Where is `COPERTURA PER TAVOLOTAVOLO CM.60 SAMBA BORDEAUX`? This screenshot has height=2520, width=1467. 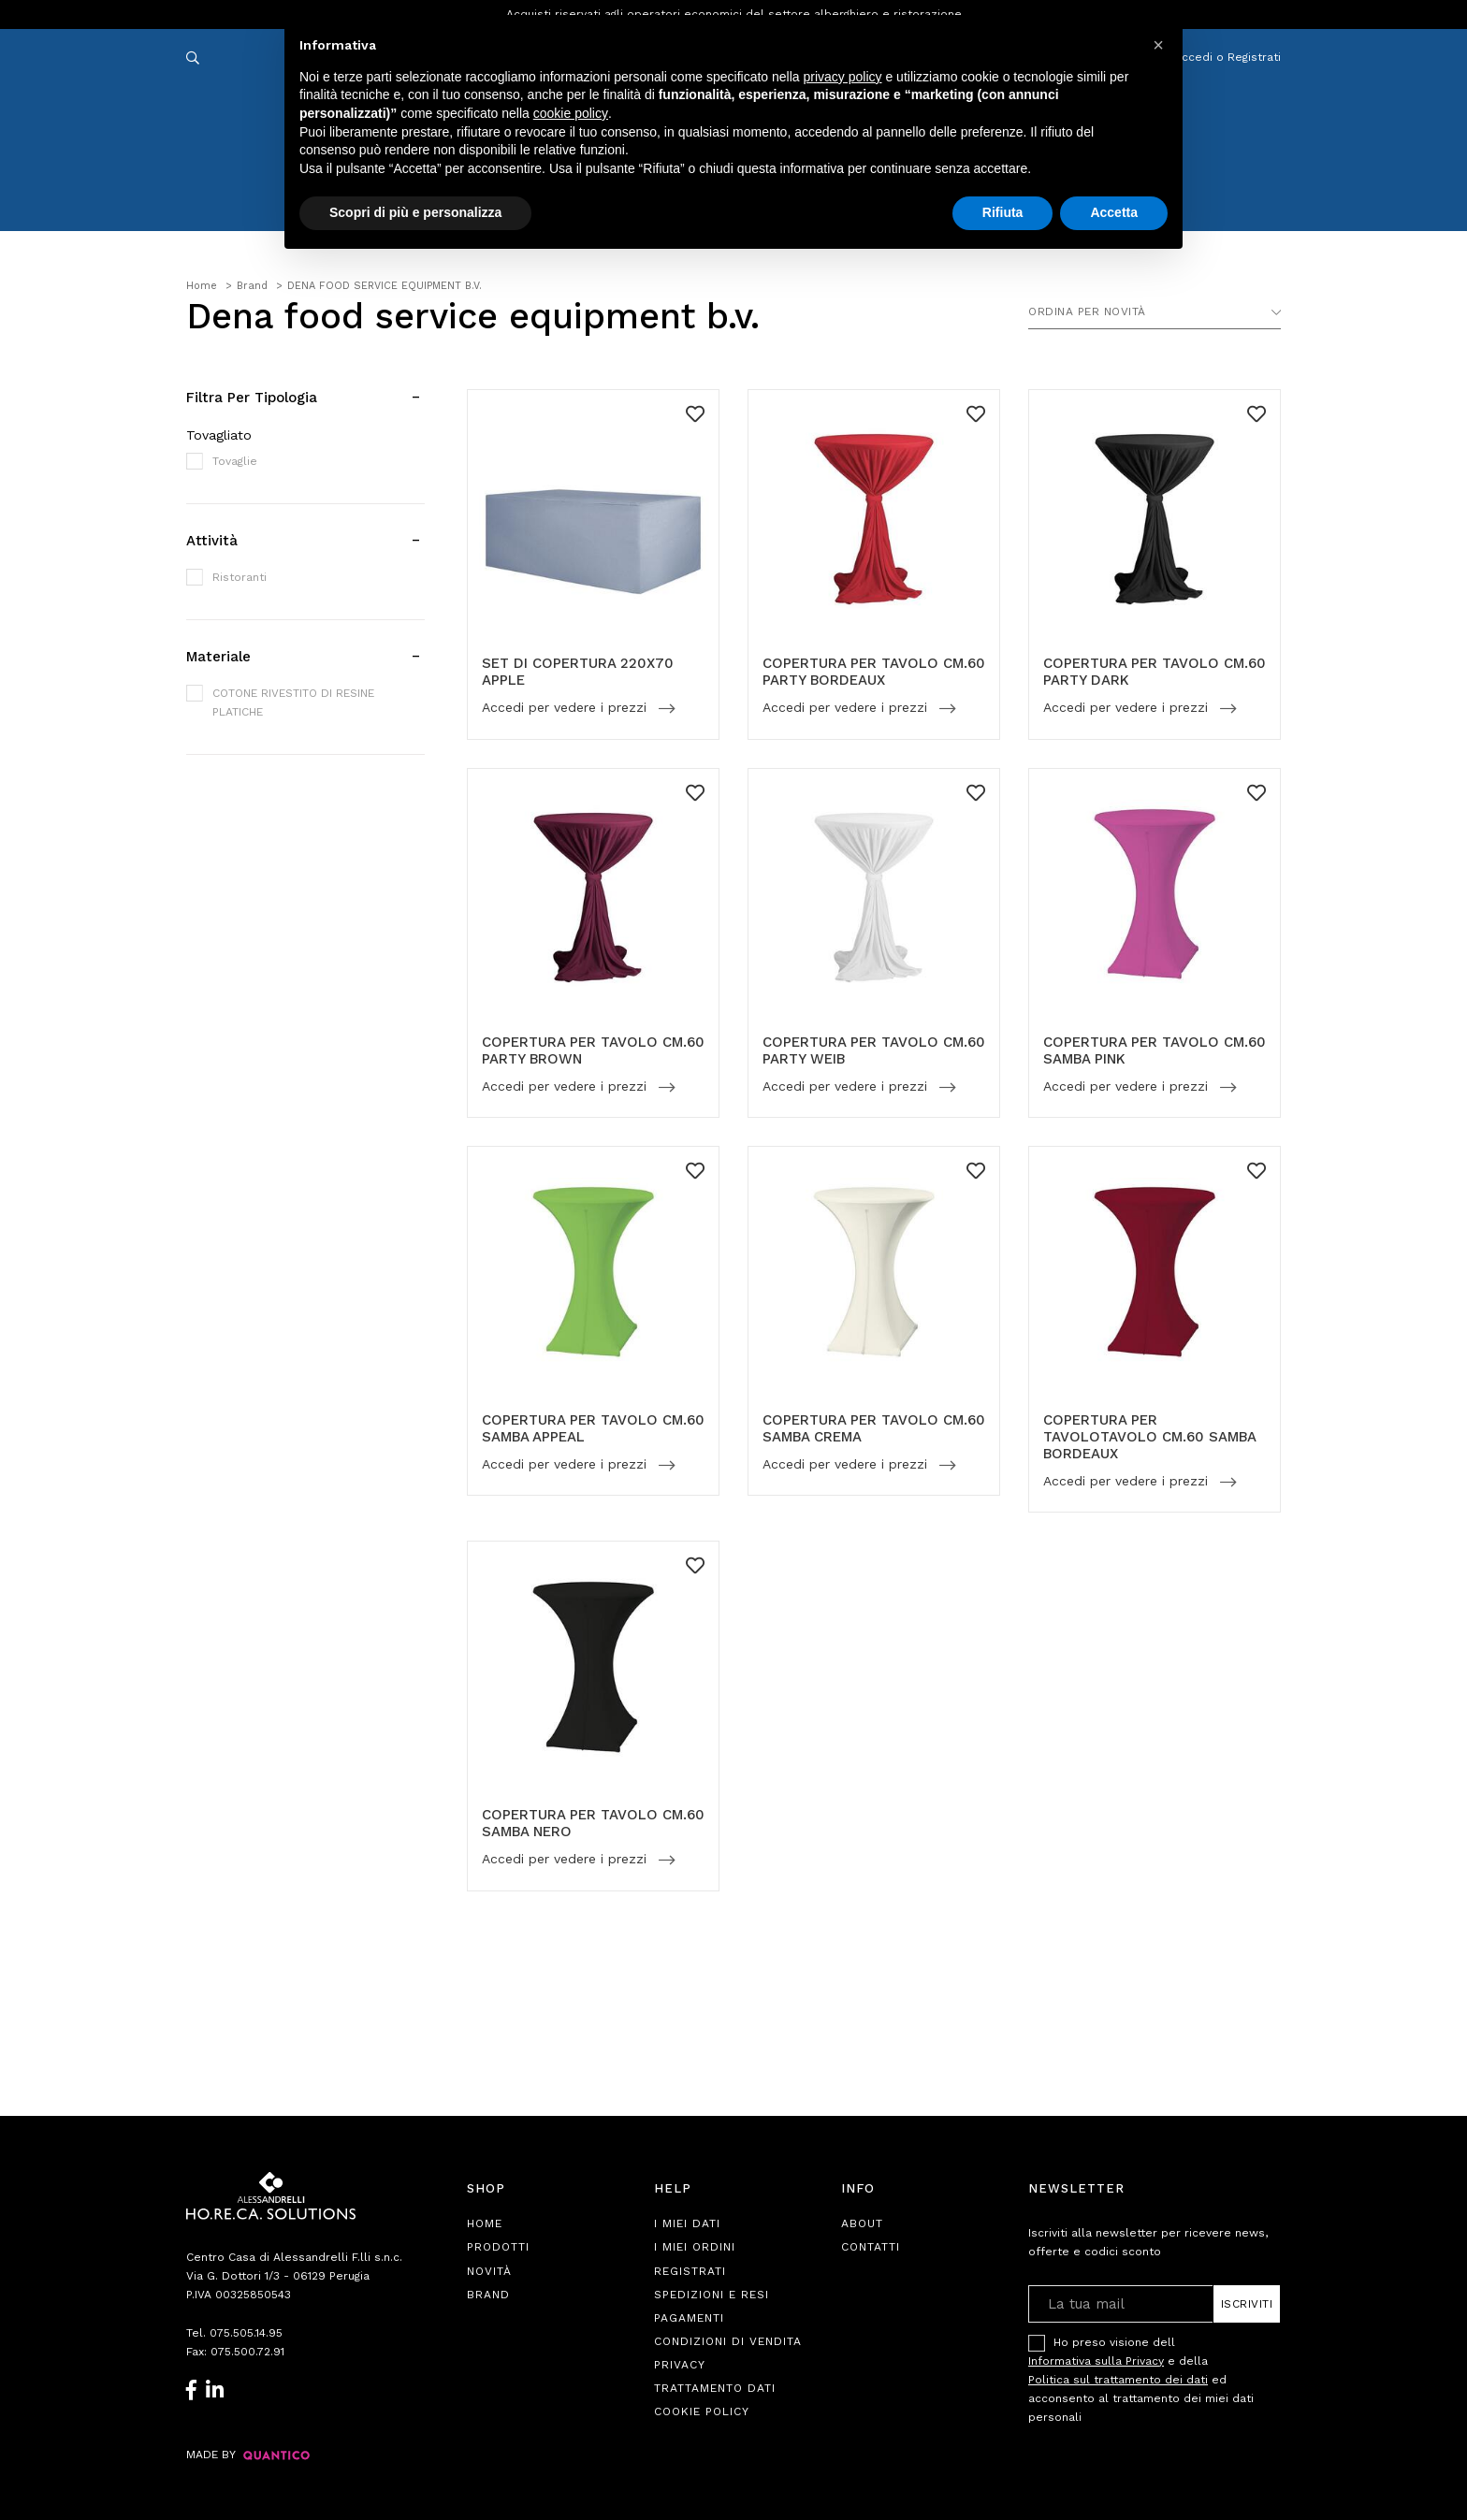
COPERTURA PER TAVOLOTAVOLO CM.60 SAMBA BORDEAUX is located at coordinates (1149, 1437).